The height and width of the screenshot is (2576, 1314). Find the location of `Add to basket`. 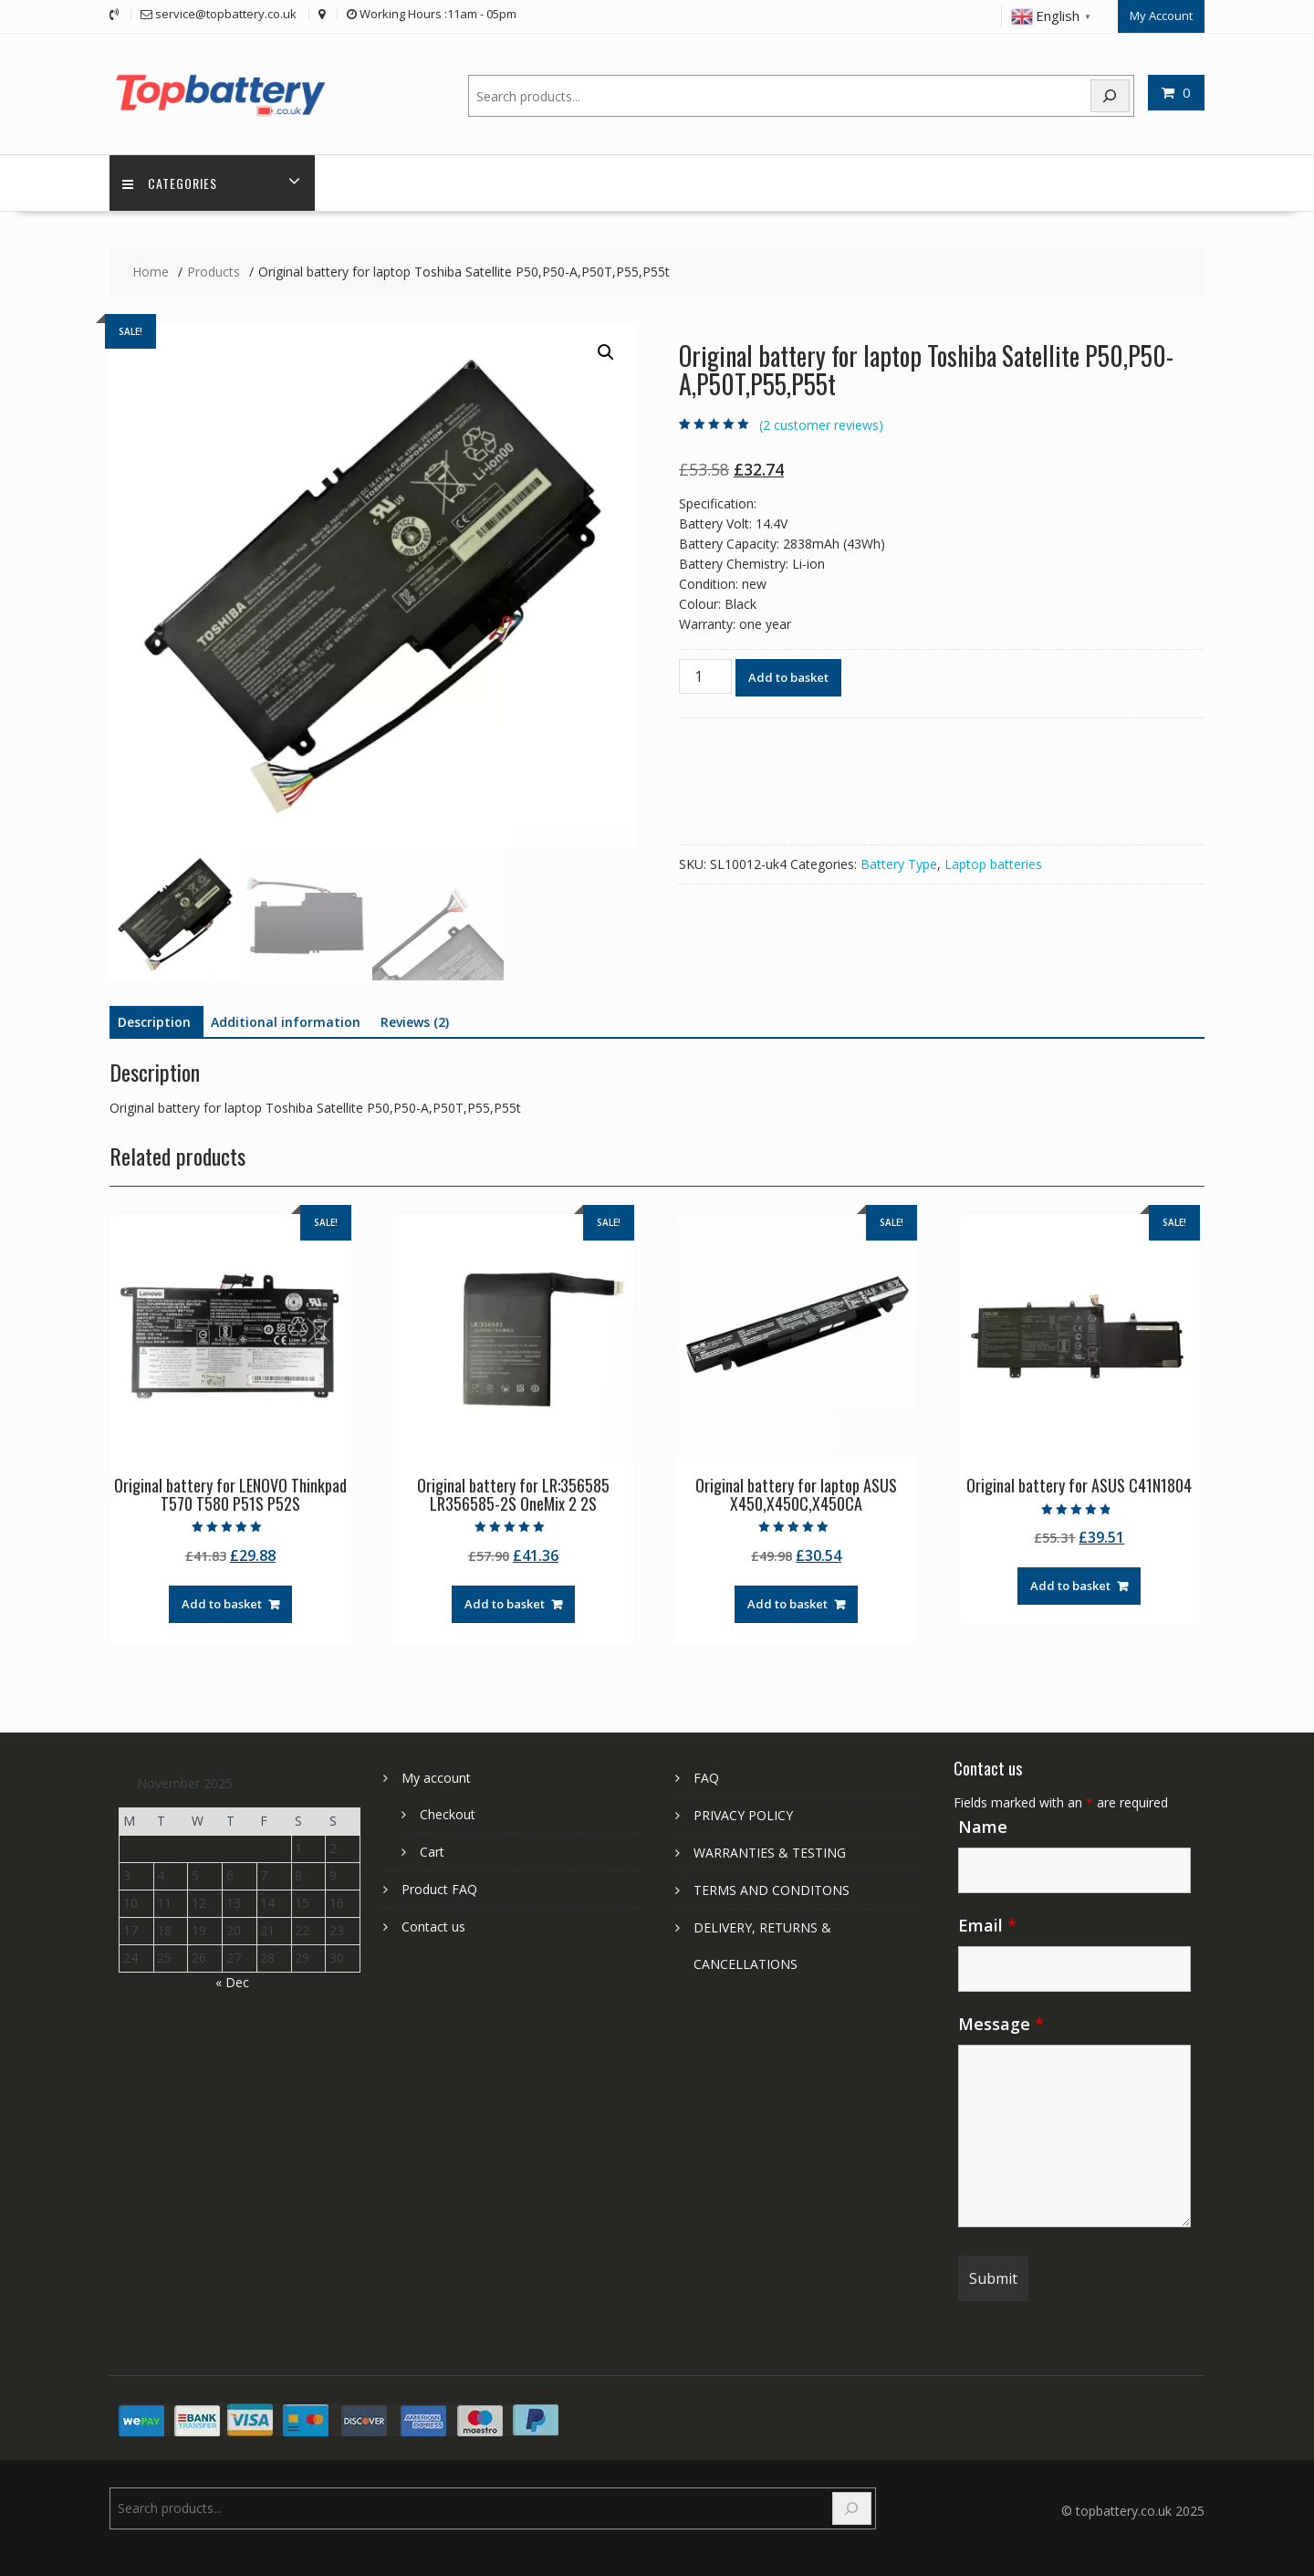

Add to basket is located at coordinates (788, 677).